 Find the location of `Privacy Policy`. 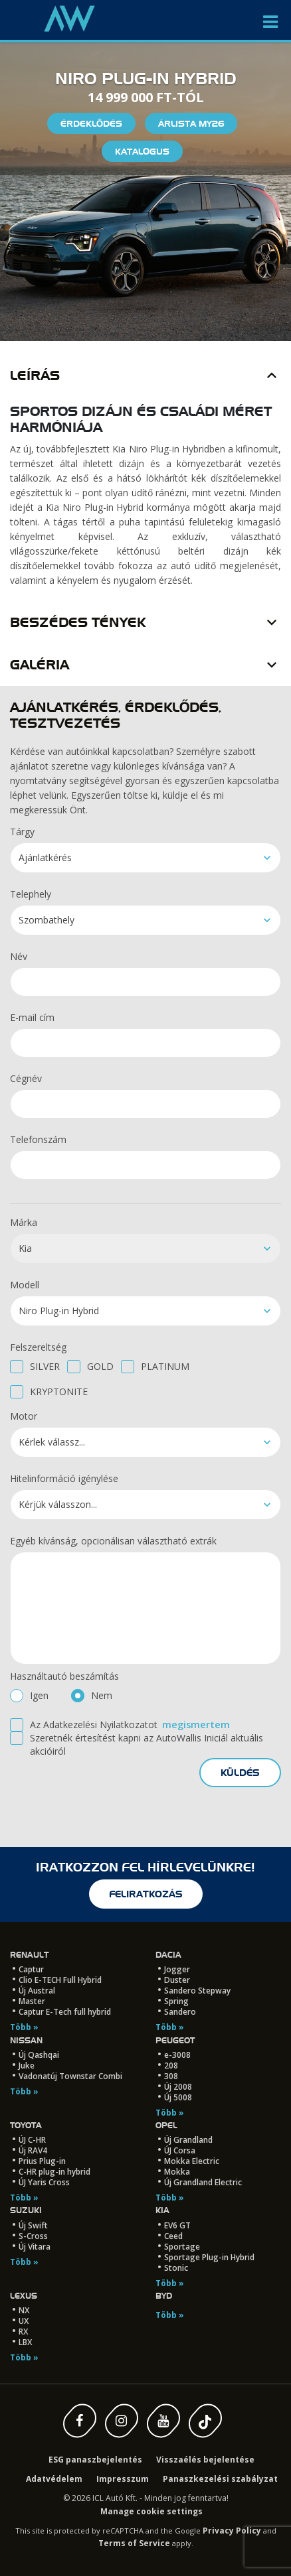

Privacy Policy is located at coordinates (232, 2530).